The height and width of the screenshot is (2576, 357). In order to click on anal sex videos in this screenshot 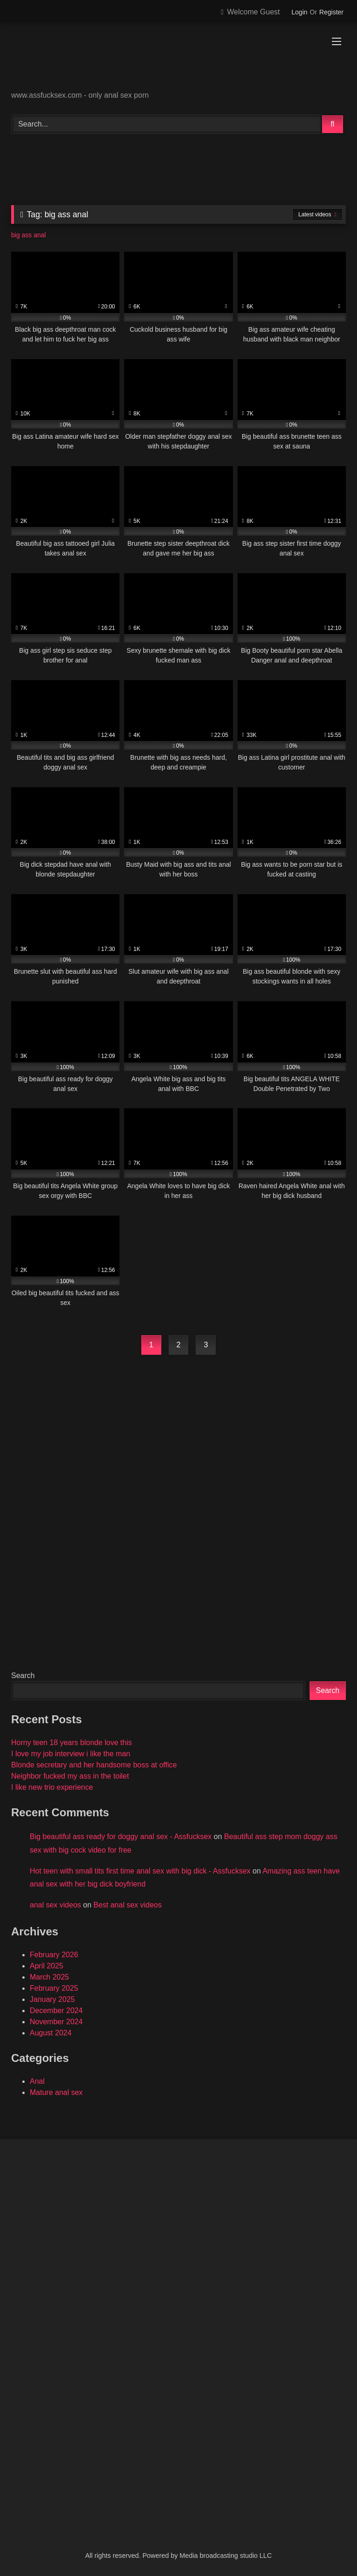, I will do `click(55, 1905)`.